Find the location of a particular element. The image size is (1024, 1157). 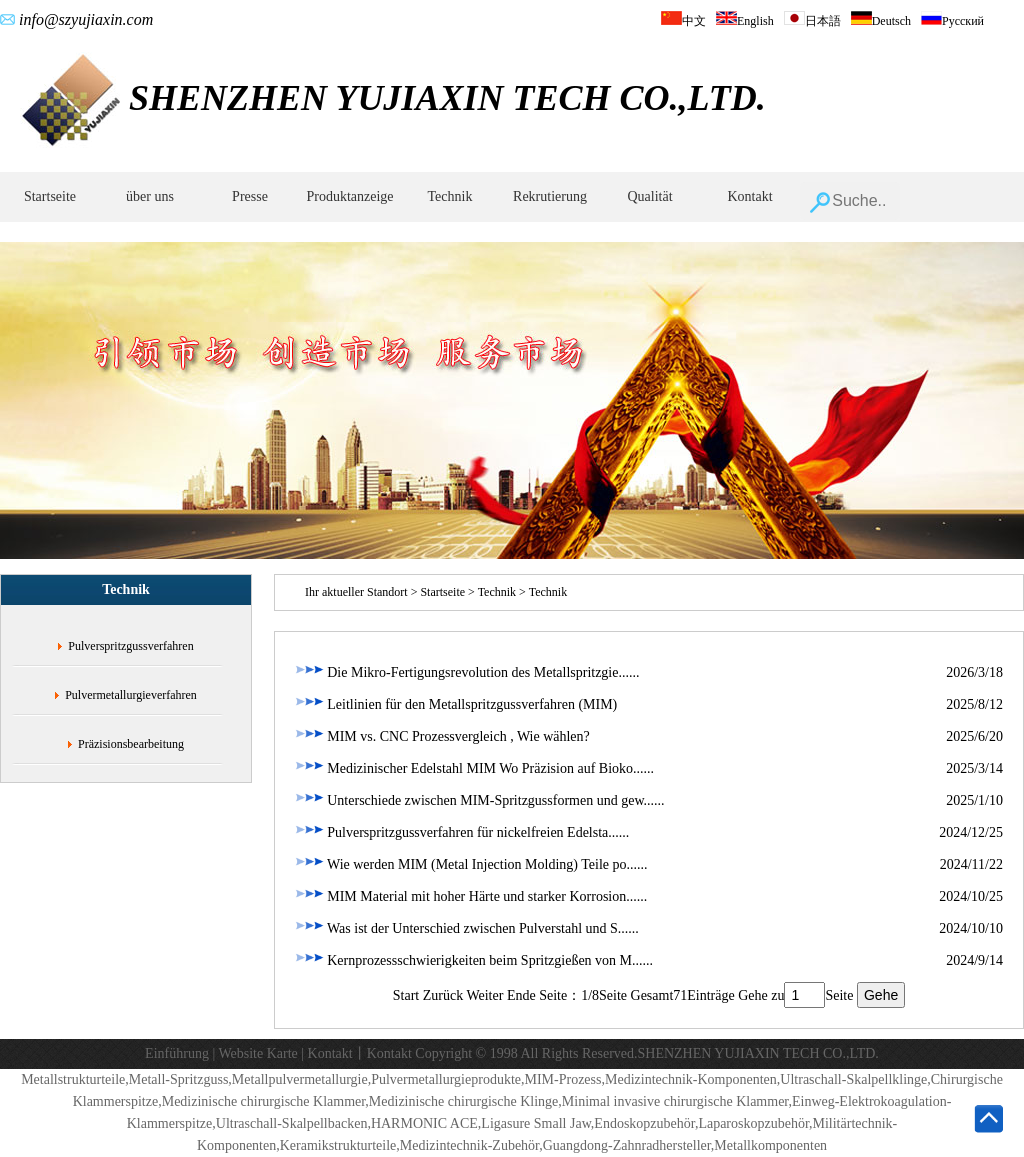

日本語 is located at coordinates (812, 21).